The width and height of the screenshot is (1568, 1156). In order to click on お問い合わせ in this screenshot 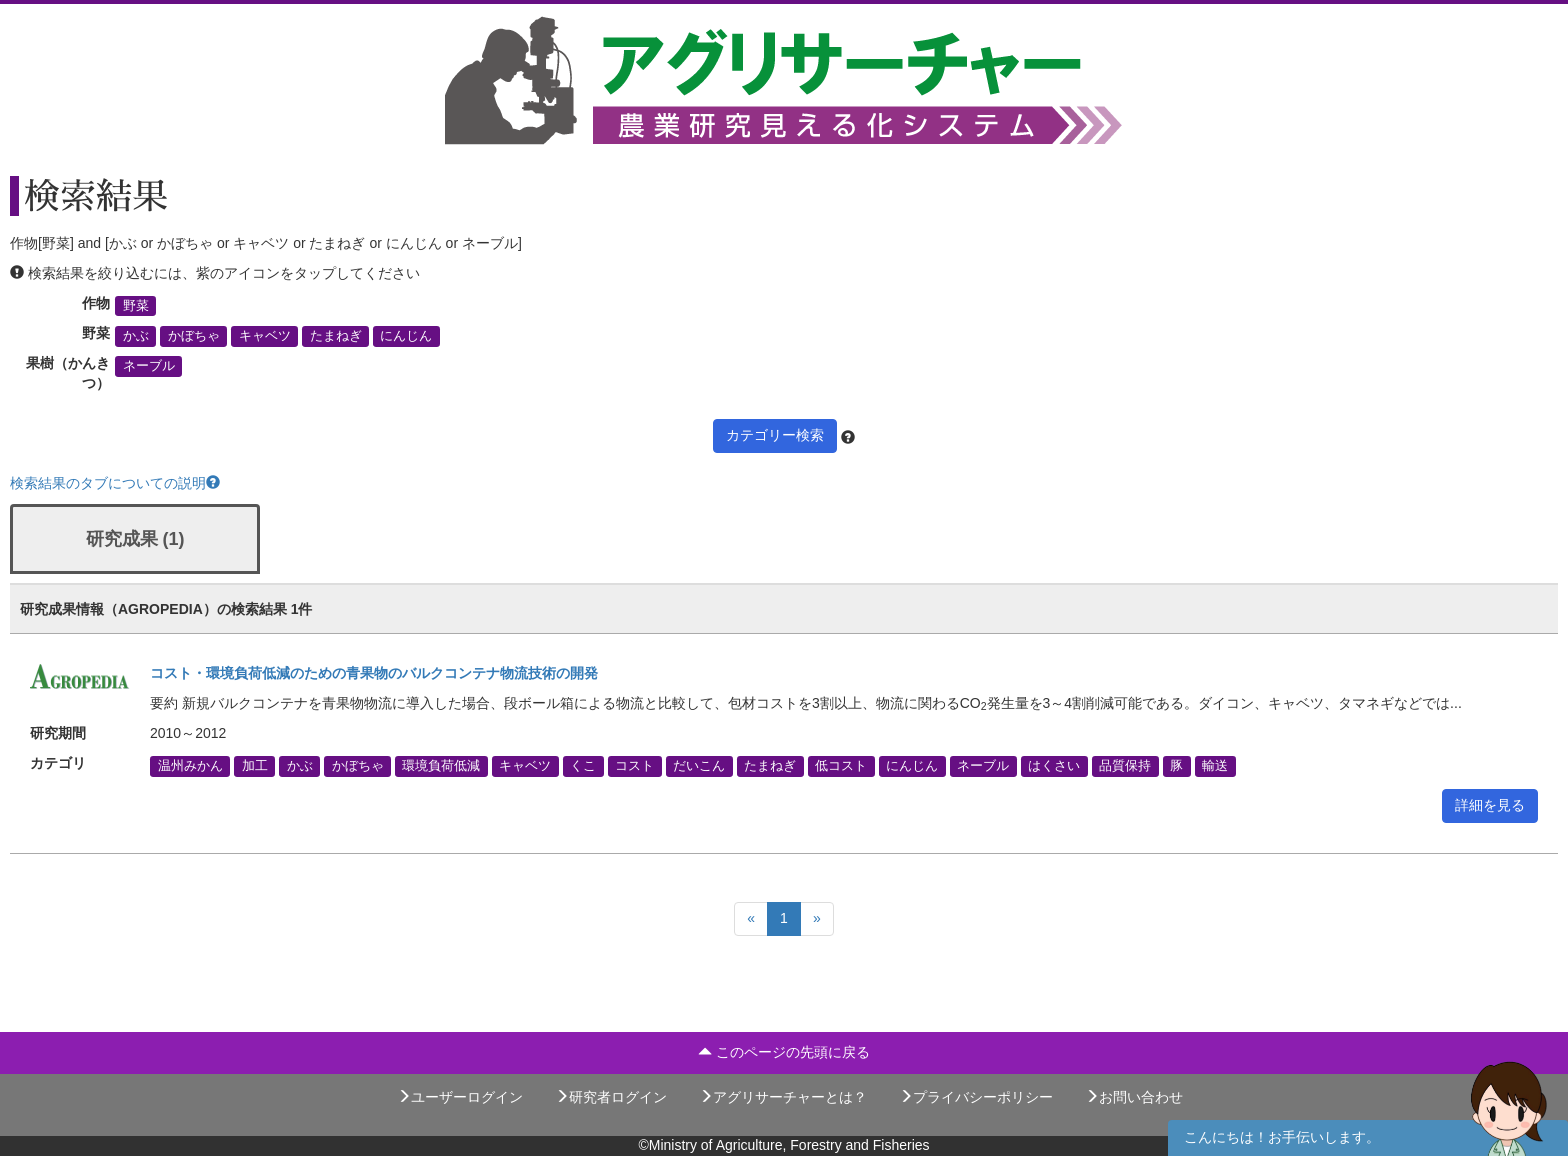, I will do `click(1134, 1097)`.